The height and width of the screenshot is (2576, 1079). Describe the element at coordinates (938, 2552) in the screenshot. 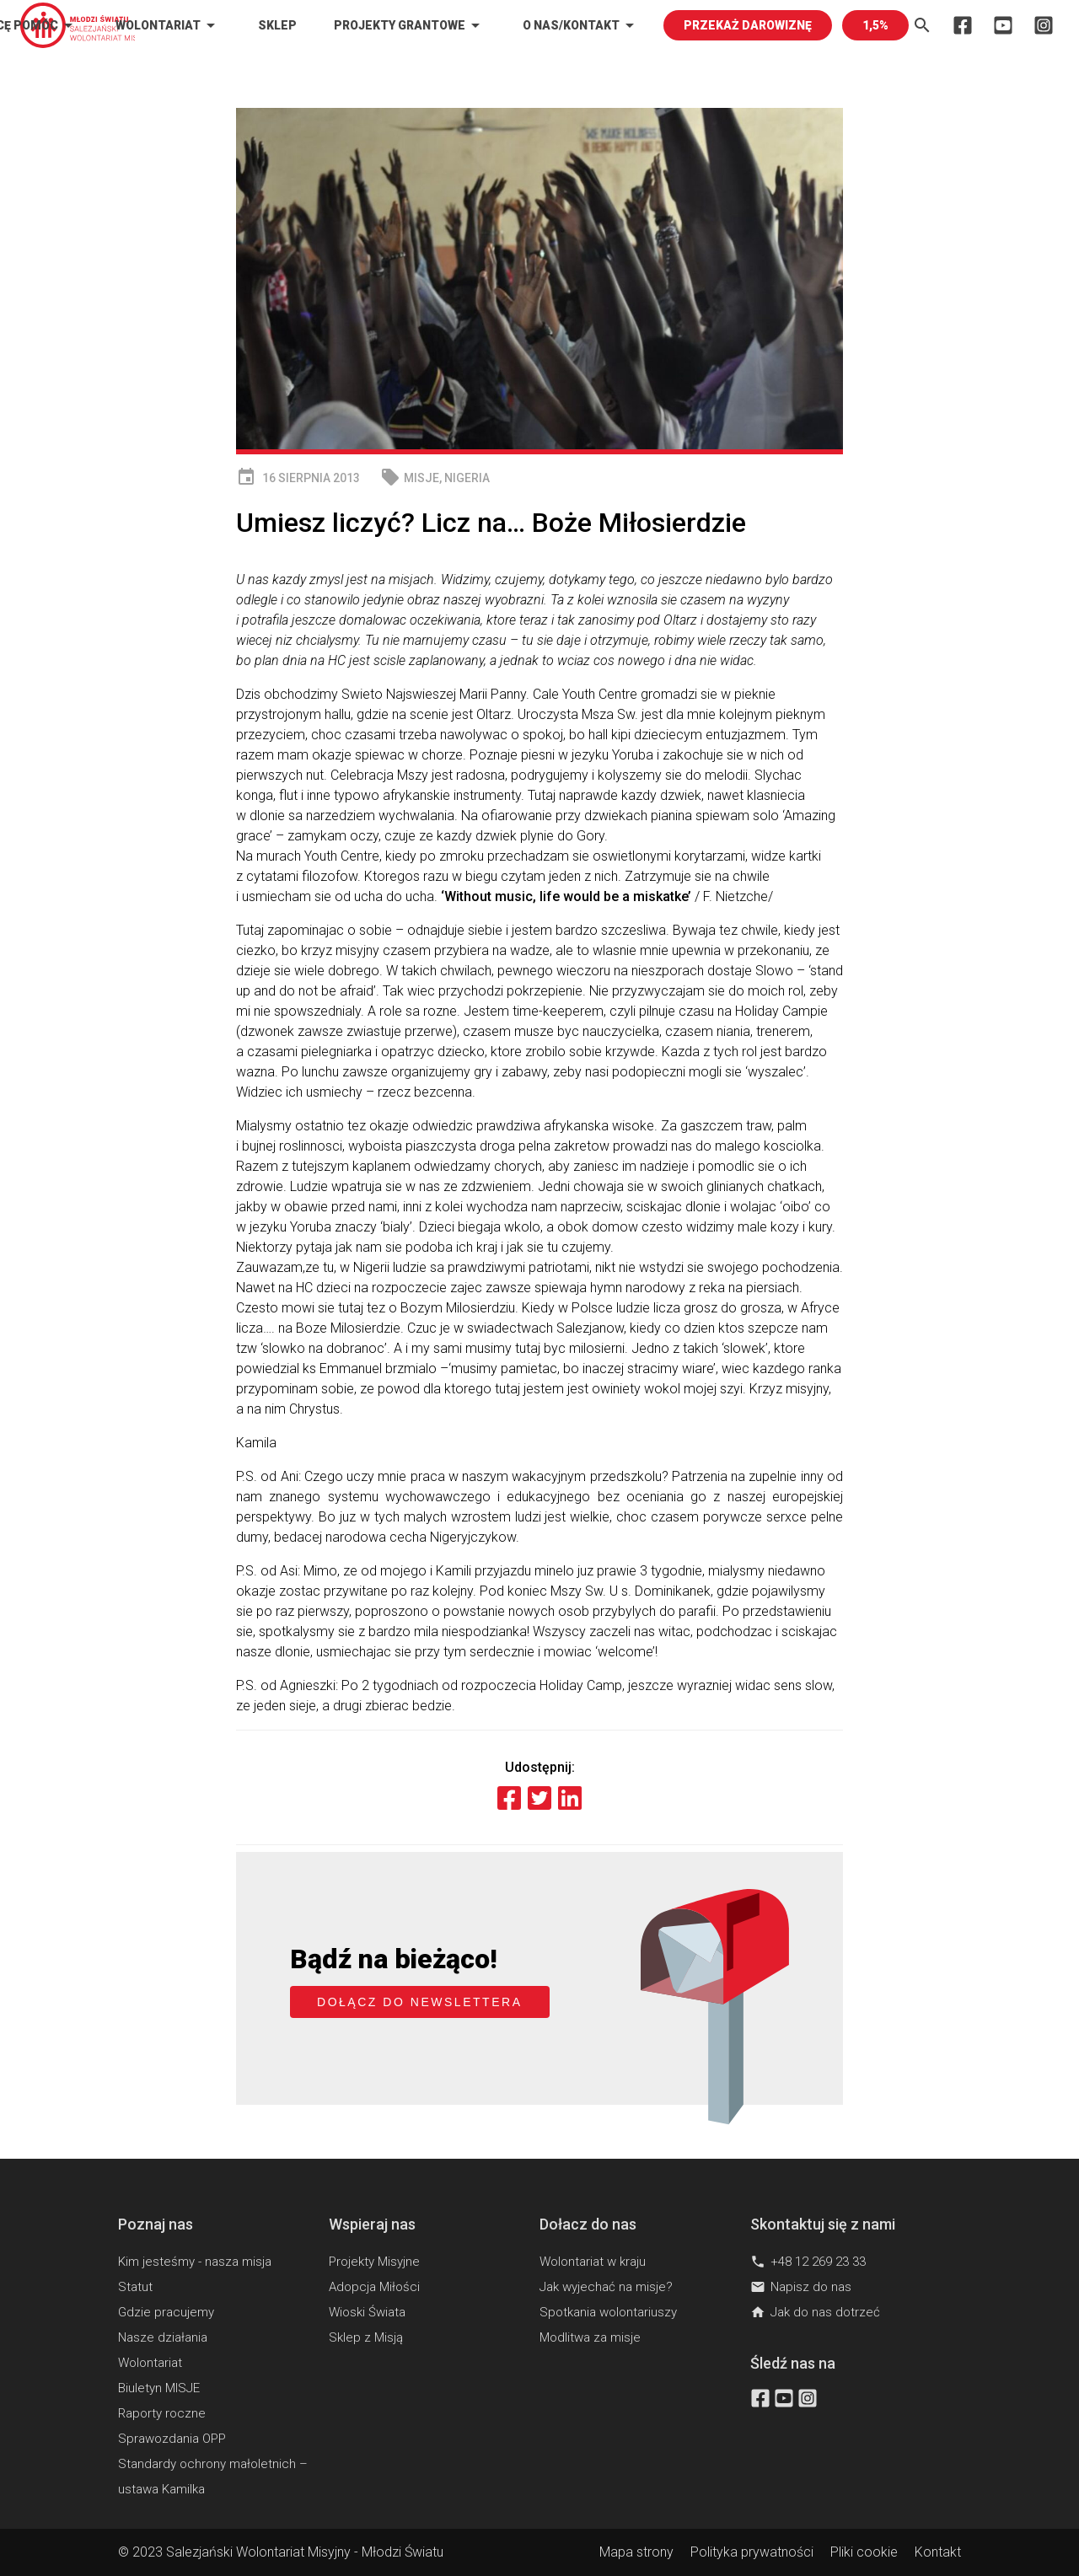

I see `Kontakt` at that location.